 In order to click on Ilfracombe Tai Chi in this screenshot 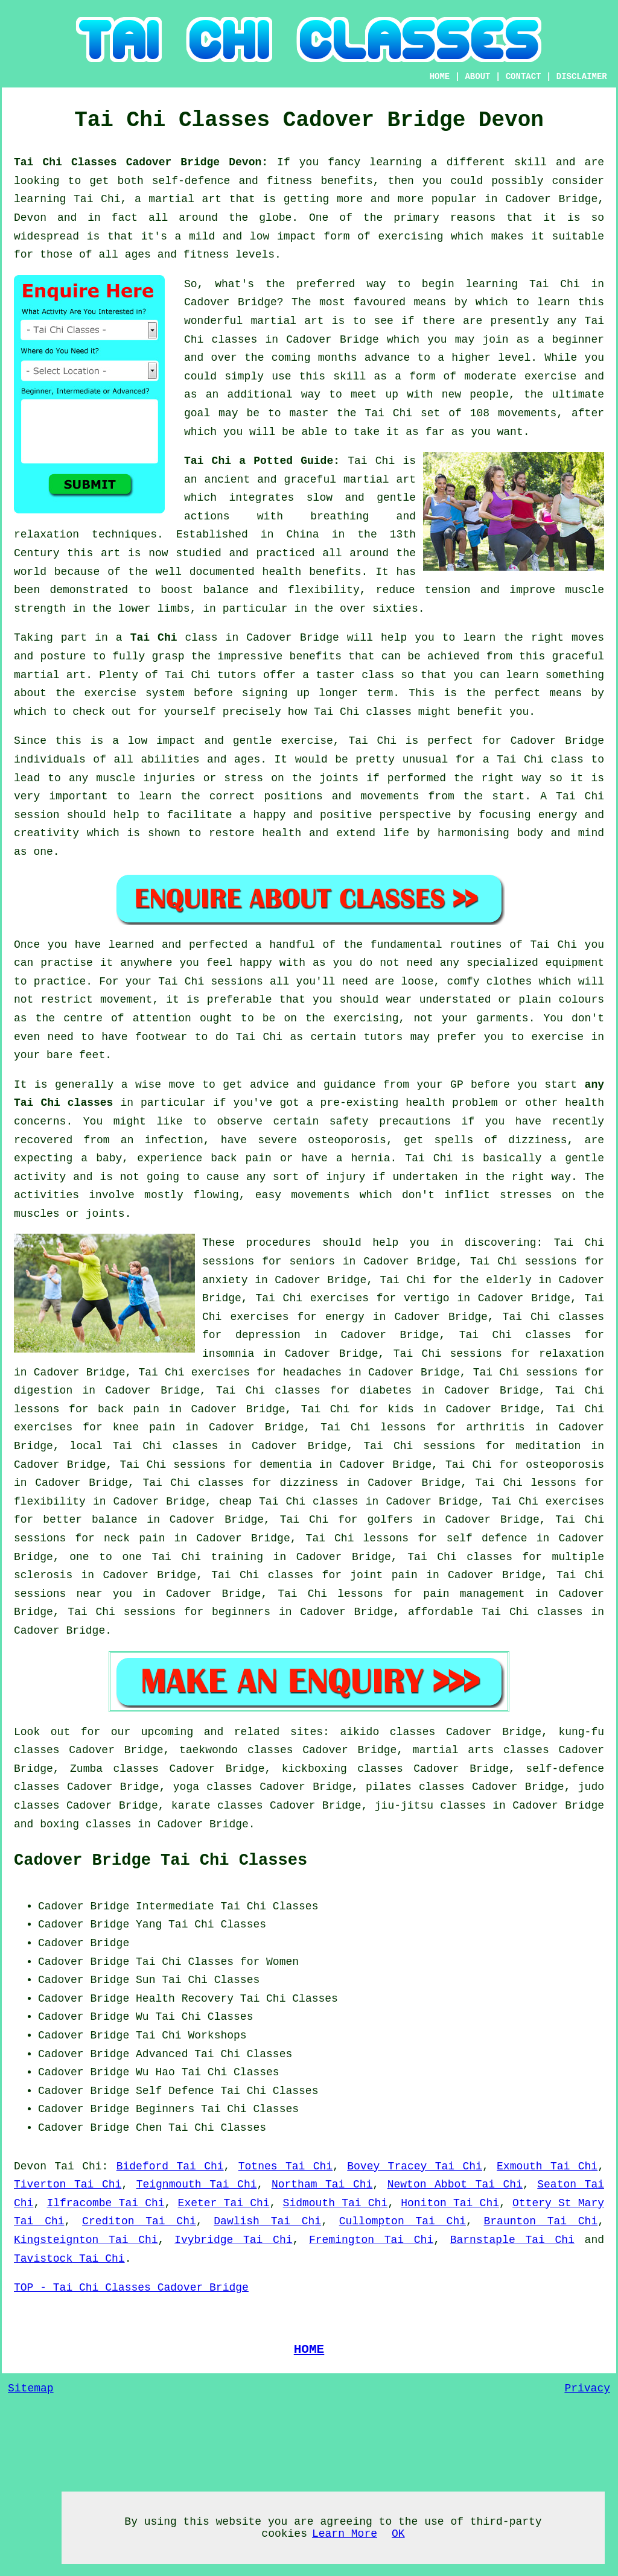, I will do `click(105, 2203)`.